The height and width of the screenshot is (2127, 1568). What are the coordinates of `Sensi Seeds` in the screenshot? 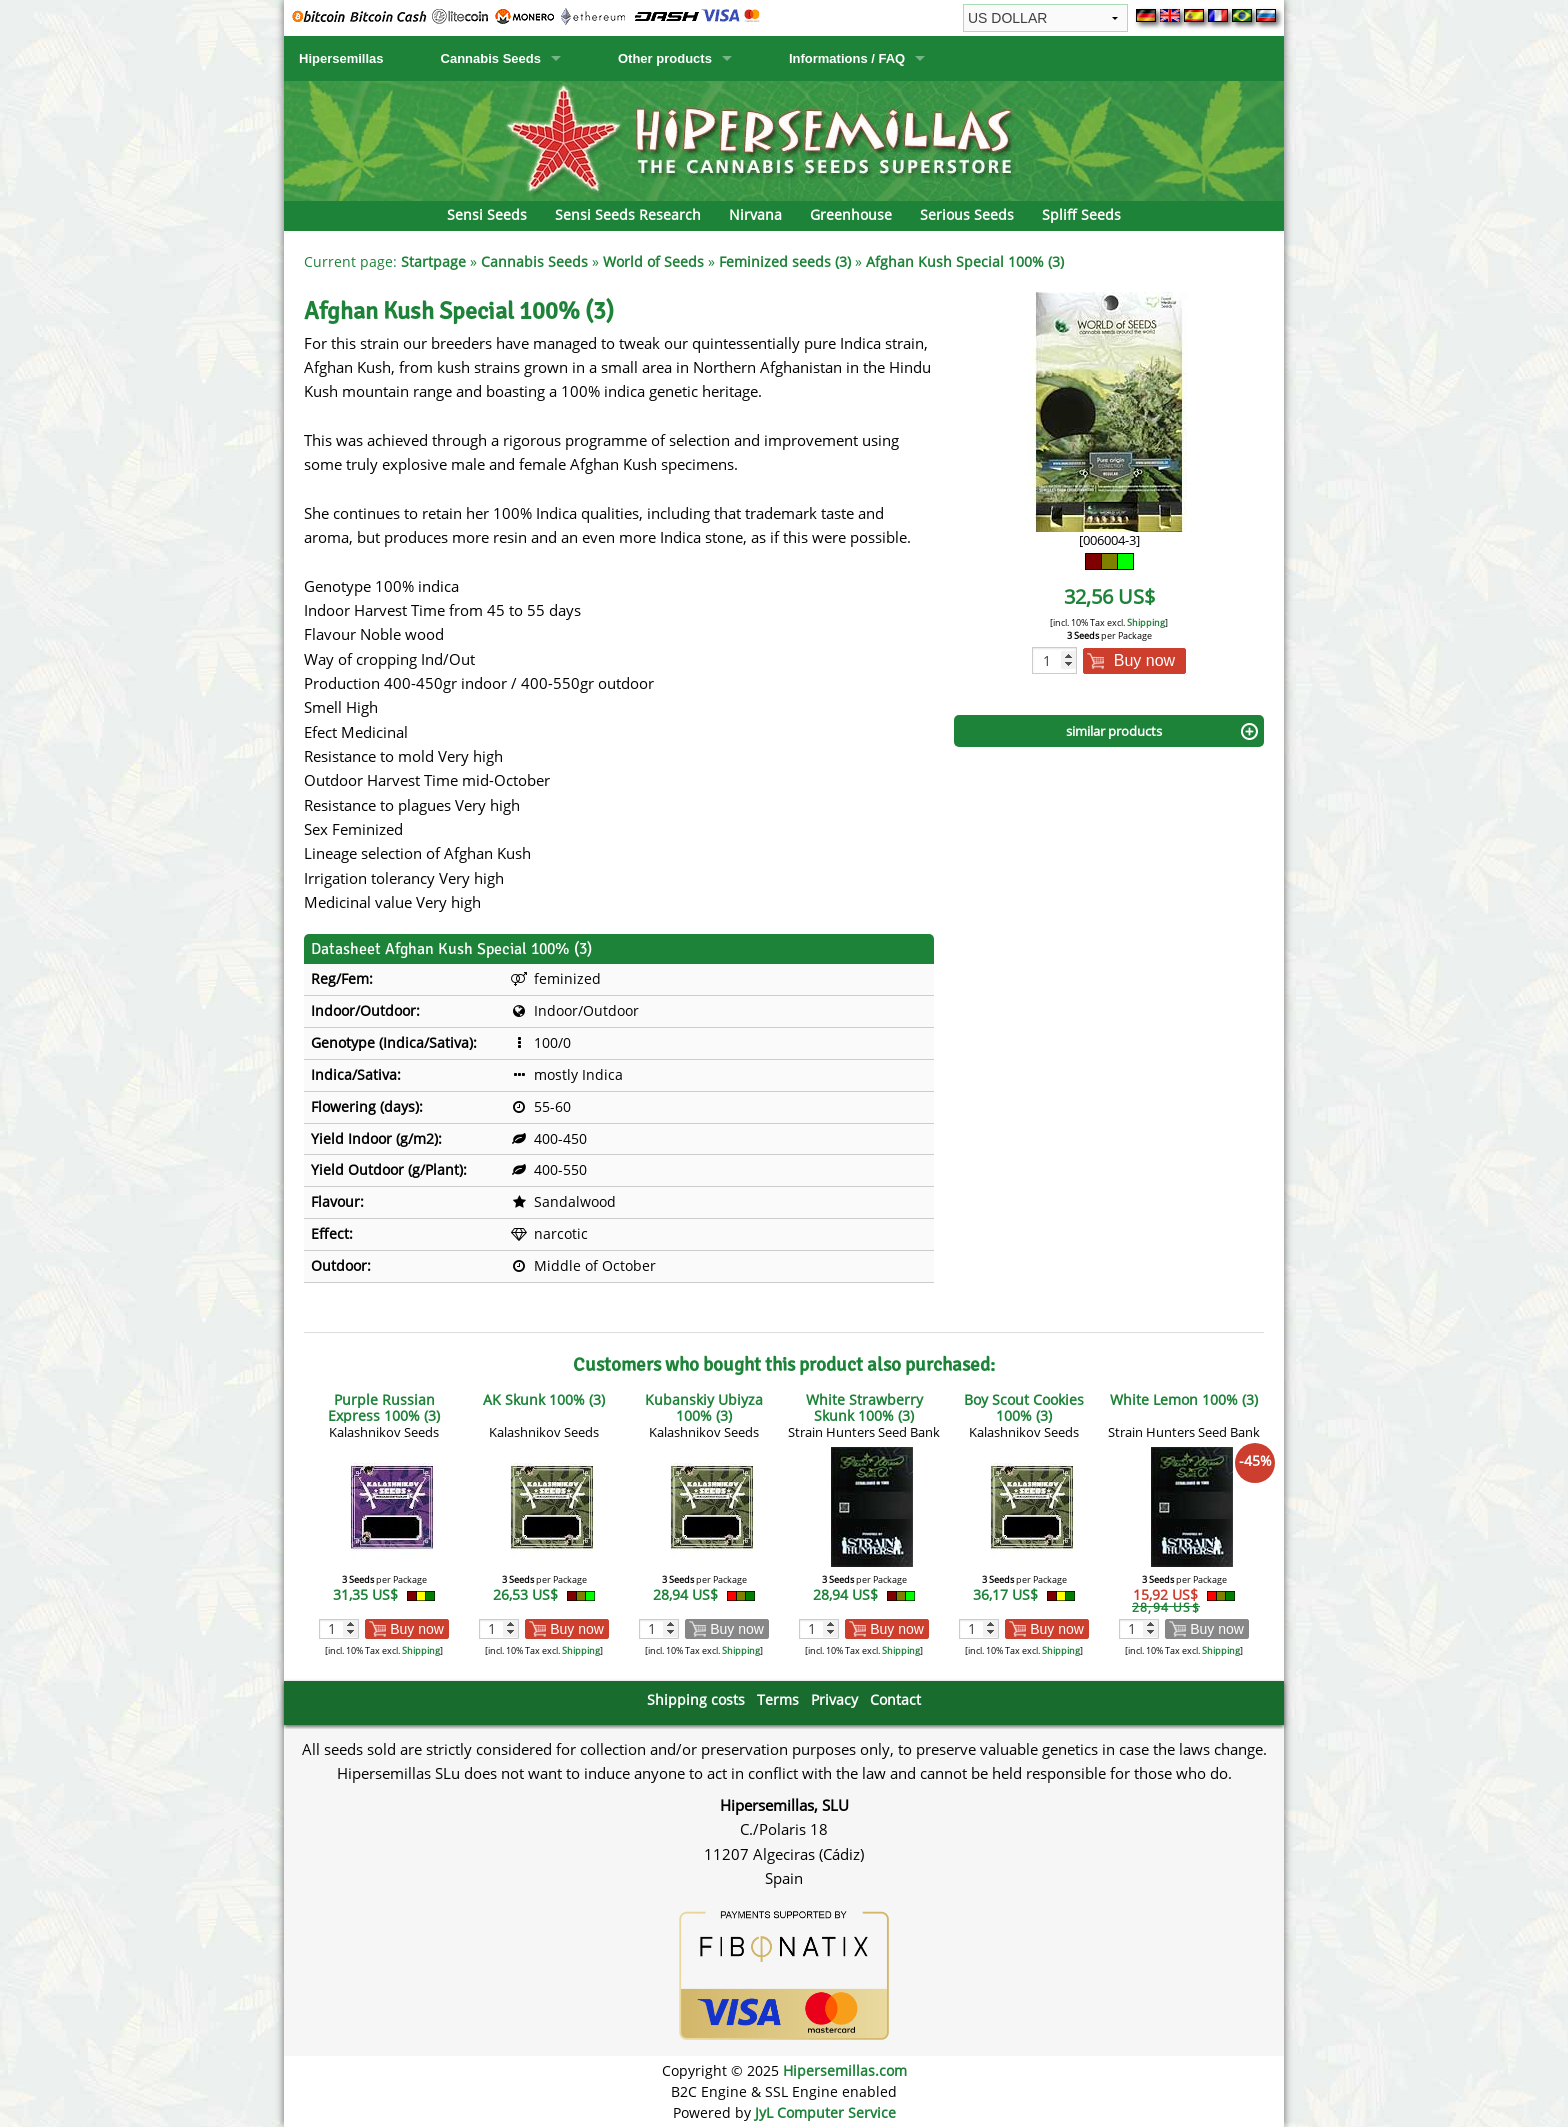 It's located at (487, 214).